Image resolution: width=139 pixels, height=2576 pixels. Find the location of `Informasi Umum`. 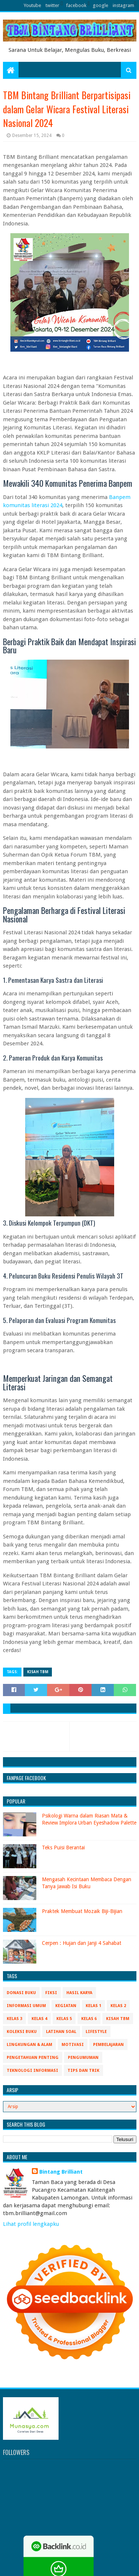

Informasi Umum is located at coordinates (26, 2005).